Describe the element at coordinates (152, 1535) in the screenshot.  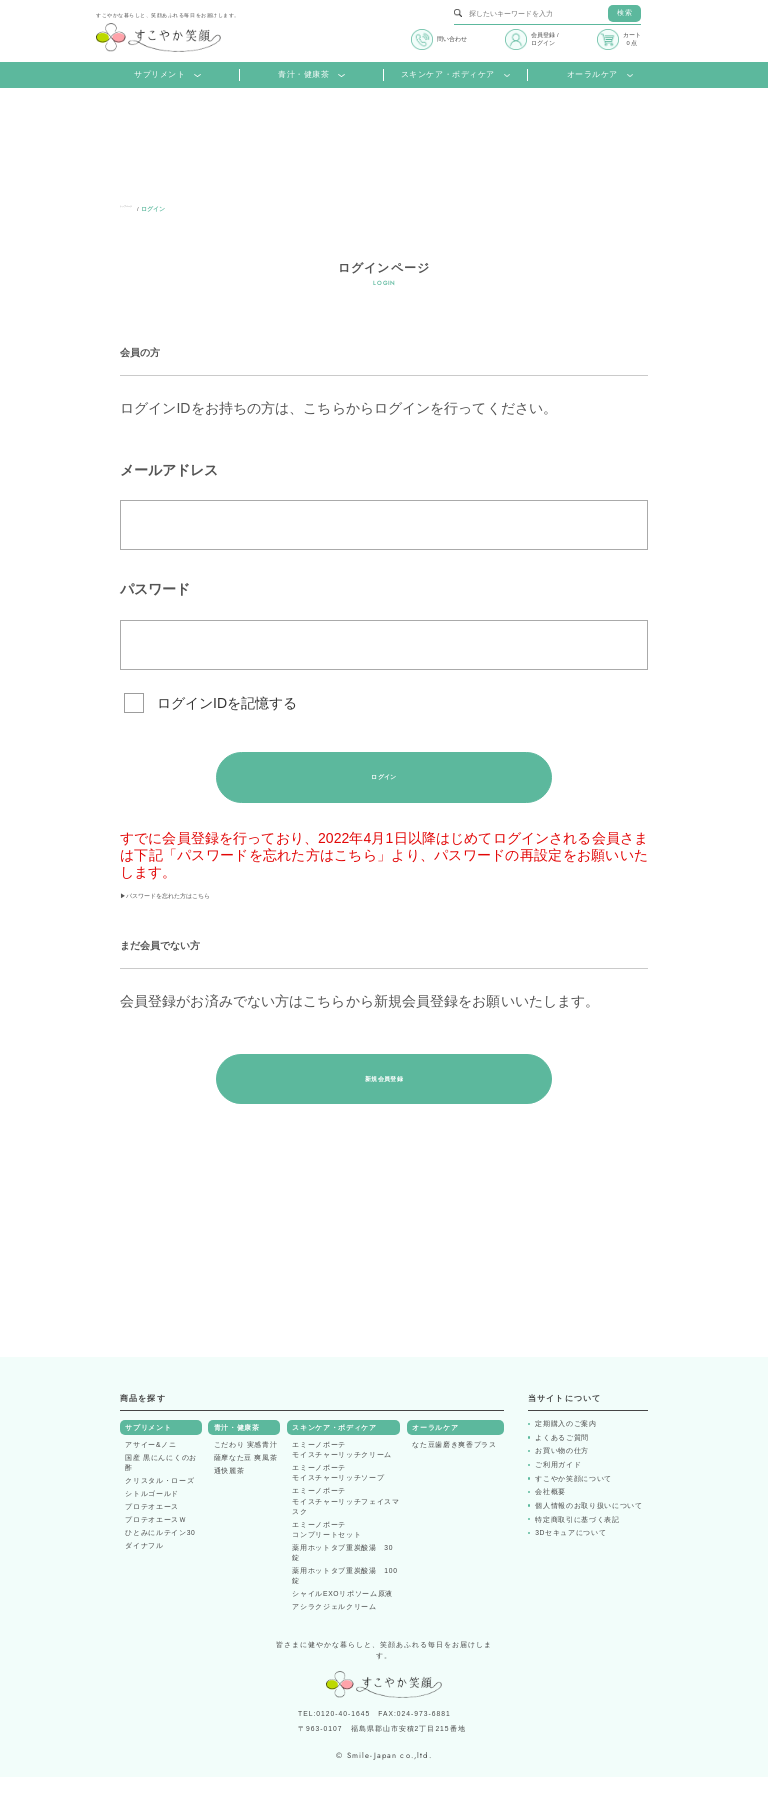
I see `プロテオエース` at that location.